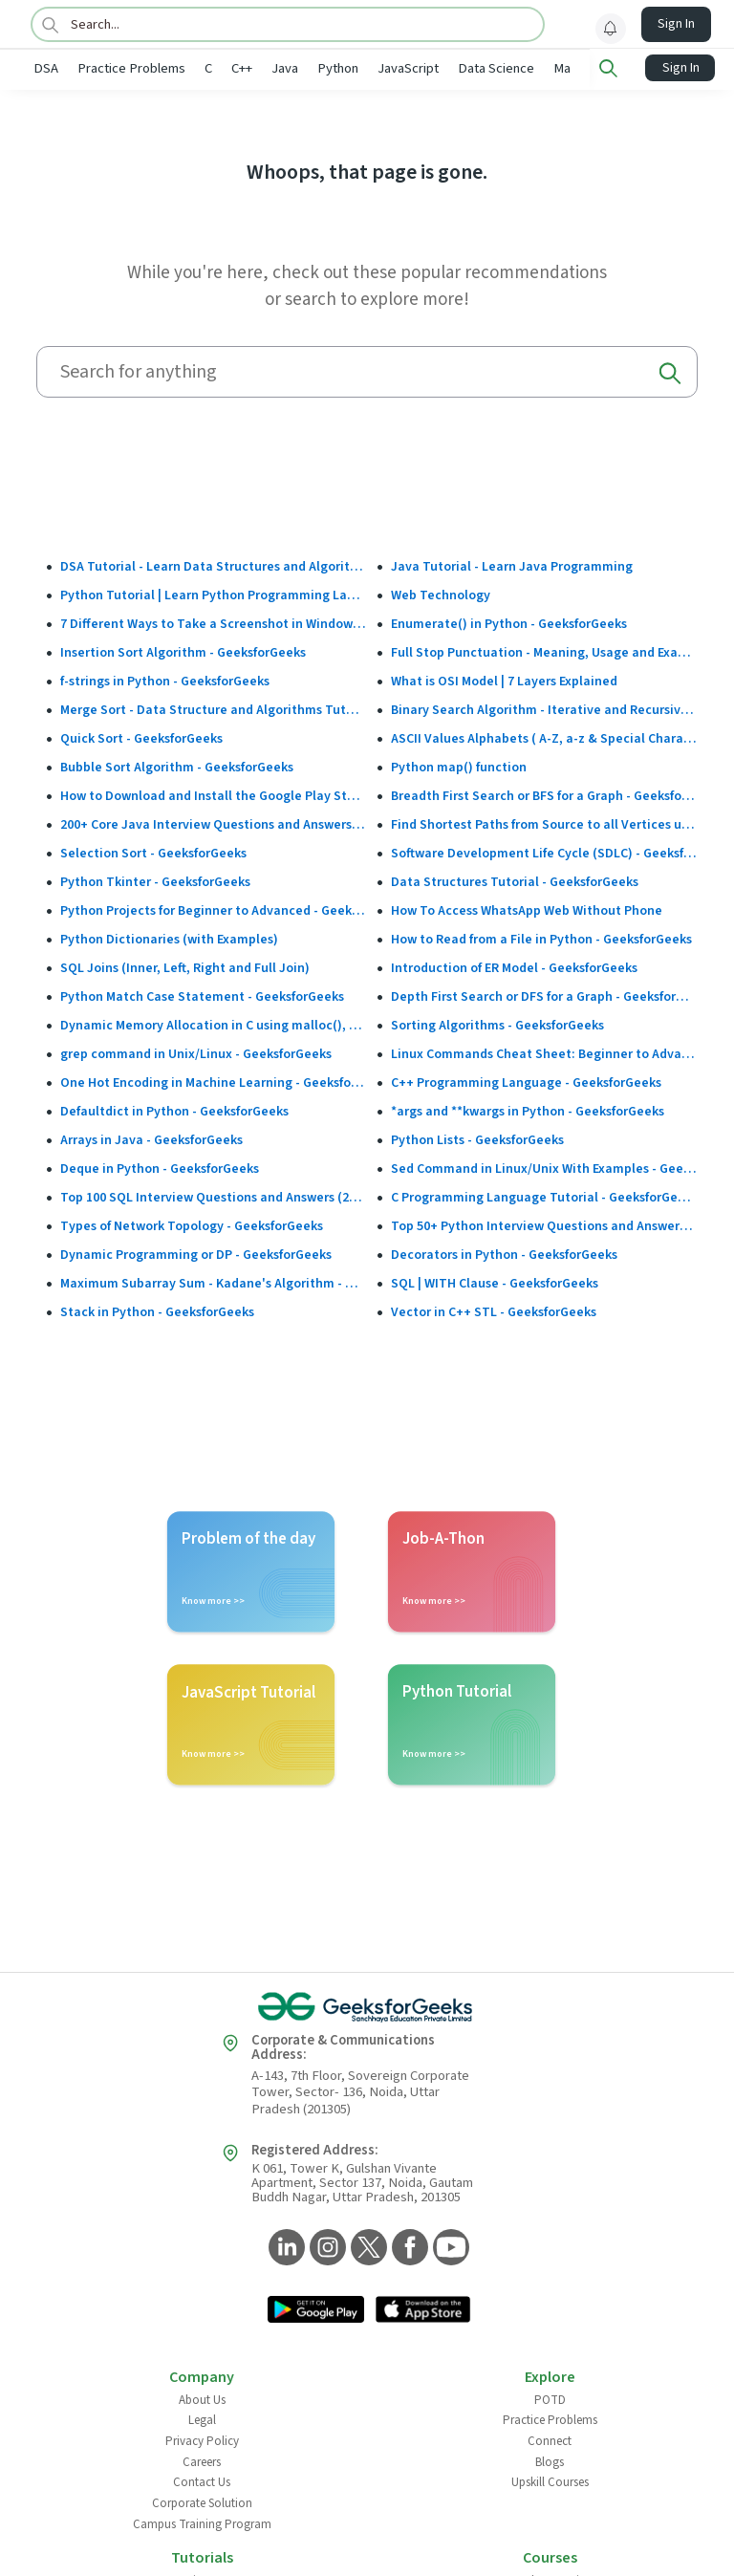 This screenshot has width=734, height=2576. What do you see at coordinates (202, 2501) in the screenshot?
I see `Corporate Solution` at bounding box center [202, 2501].